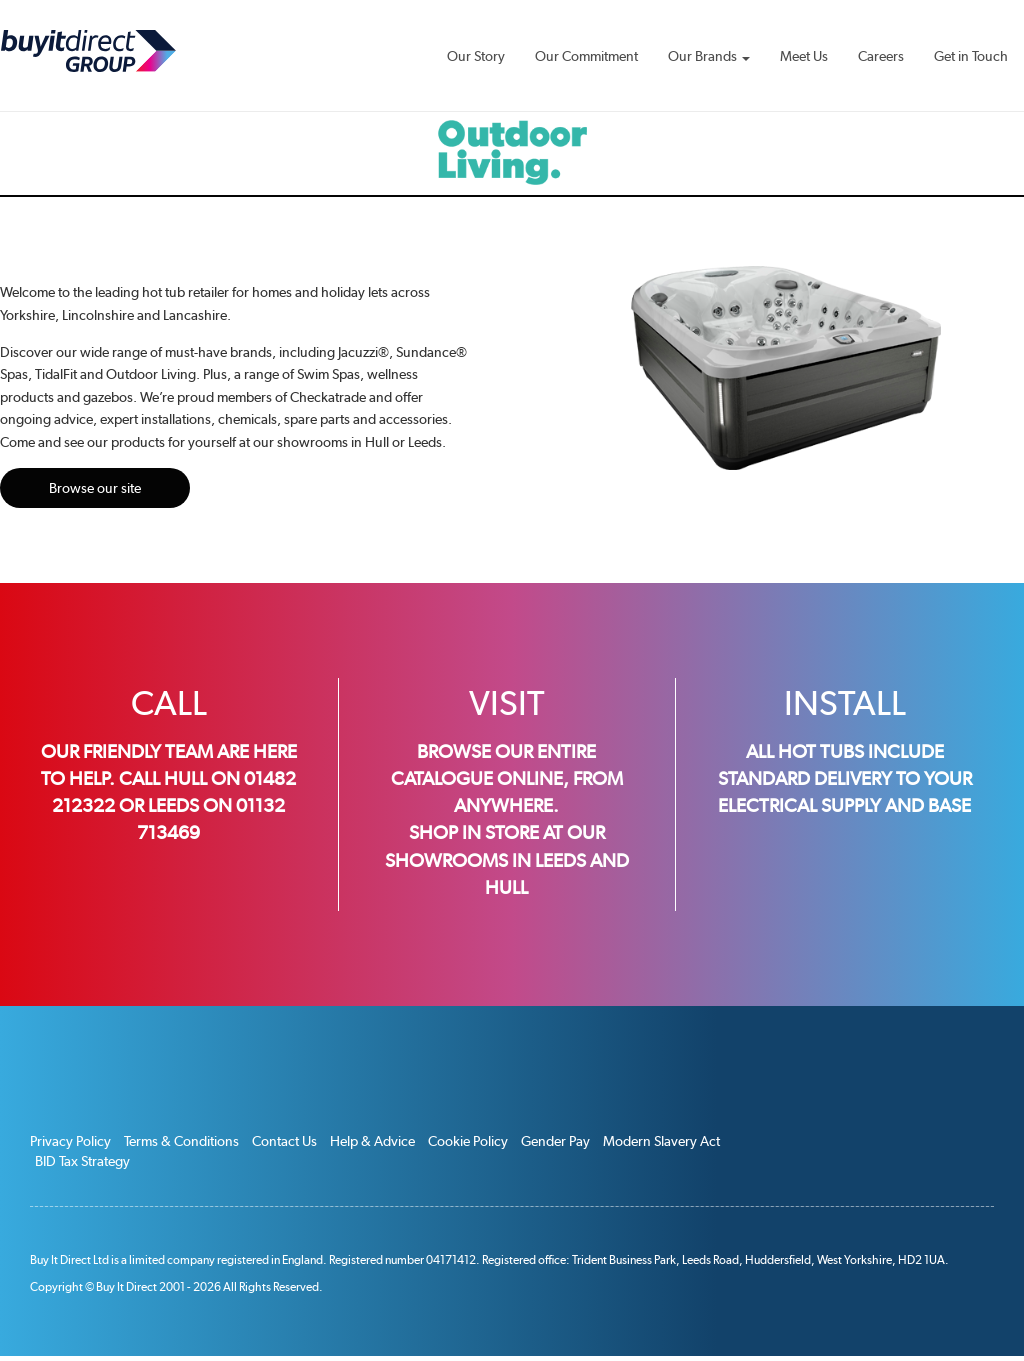  What do you see at coordinates (82, 1161) in the screenshot?
I see `BID Tax Strategy` at bounding box center [82, 1161].